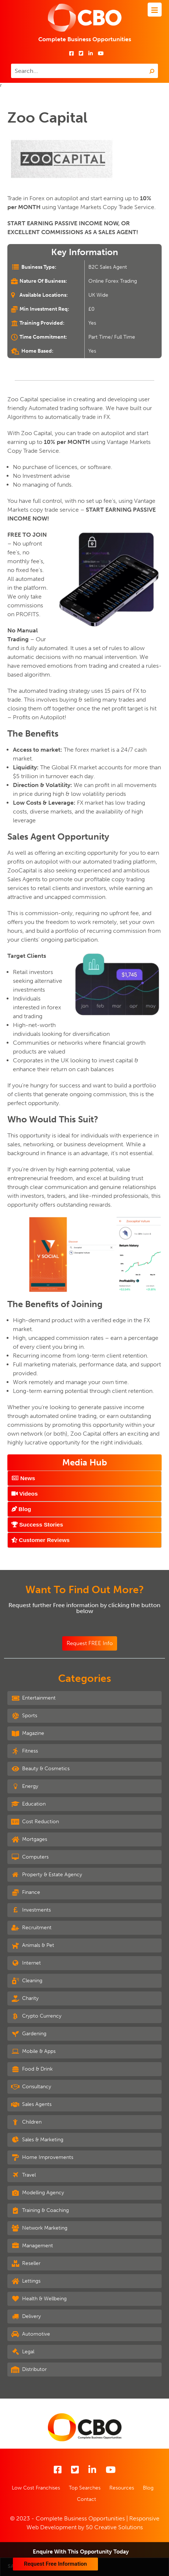 This screenshot has width=169, height=2576. Describe the element at coordinates (39, 2228) in the screenshot. I see `Network Marketing` at that location.